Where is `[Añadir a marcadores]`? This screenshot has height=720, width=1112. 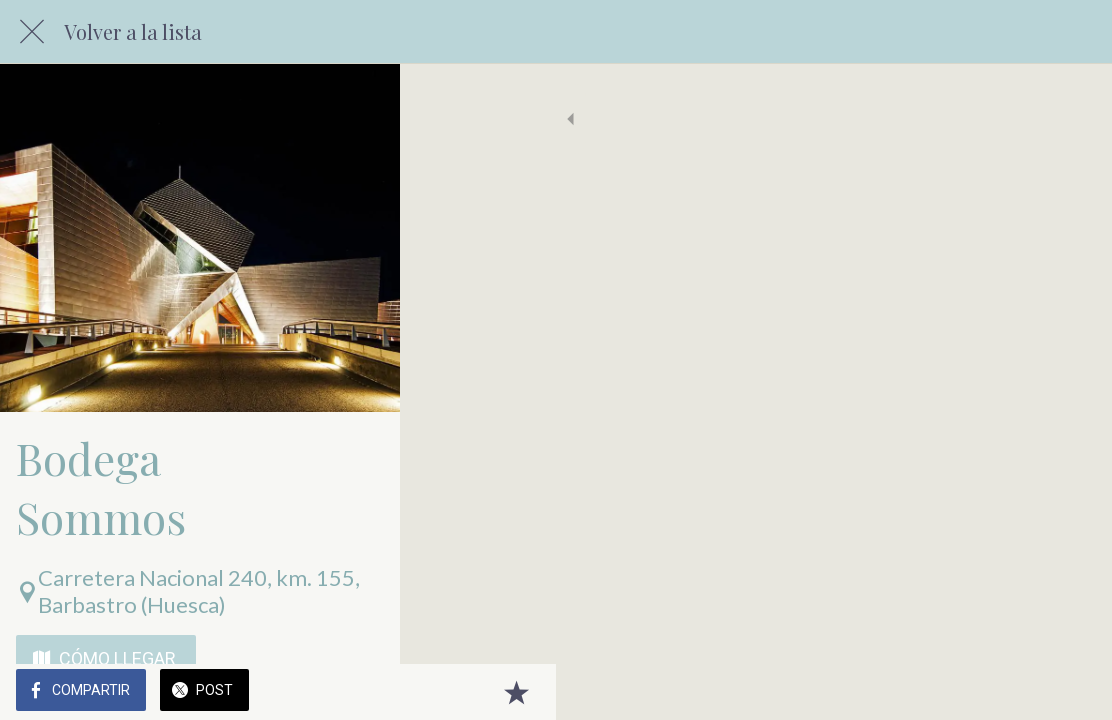
[Añadir a marcadores] is located at coordinates (1072, 692).